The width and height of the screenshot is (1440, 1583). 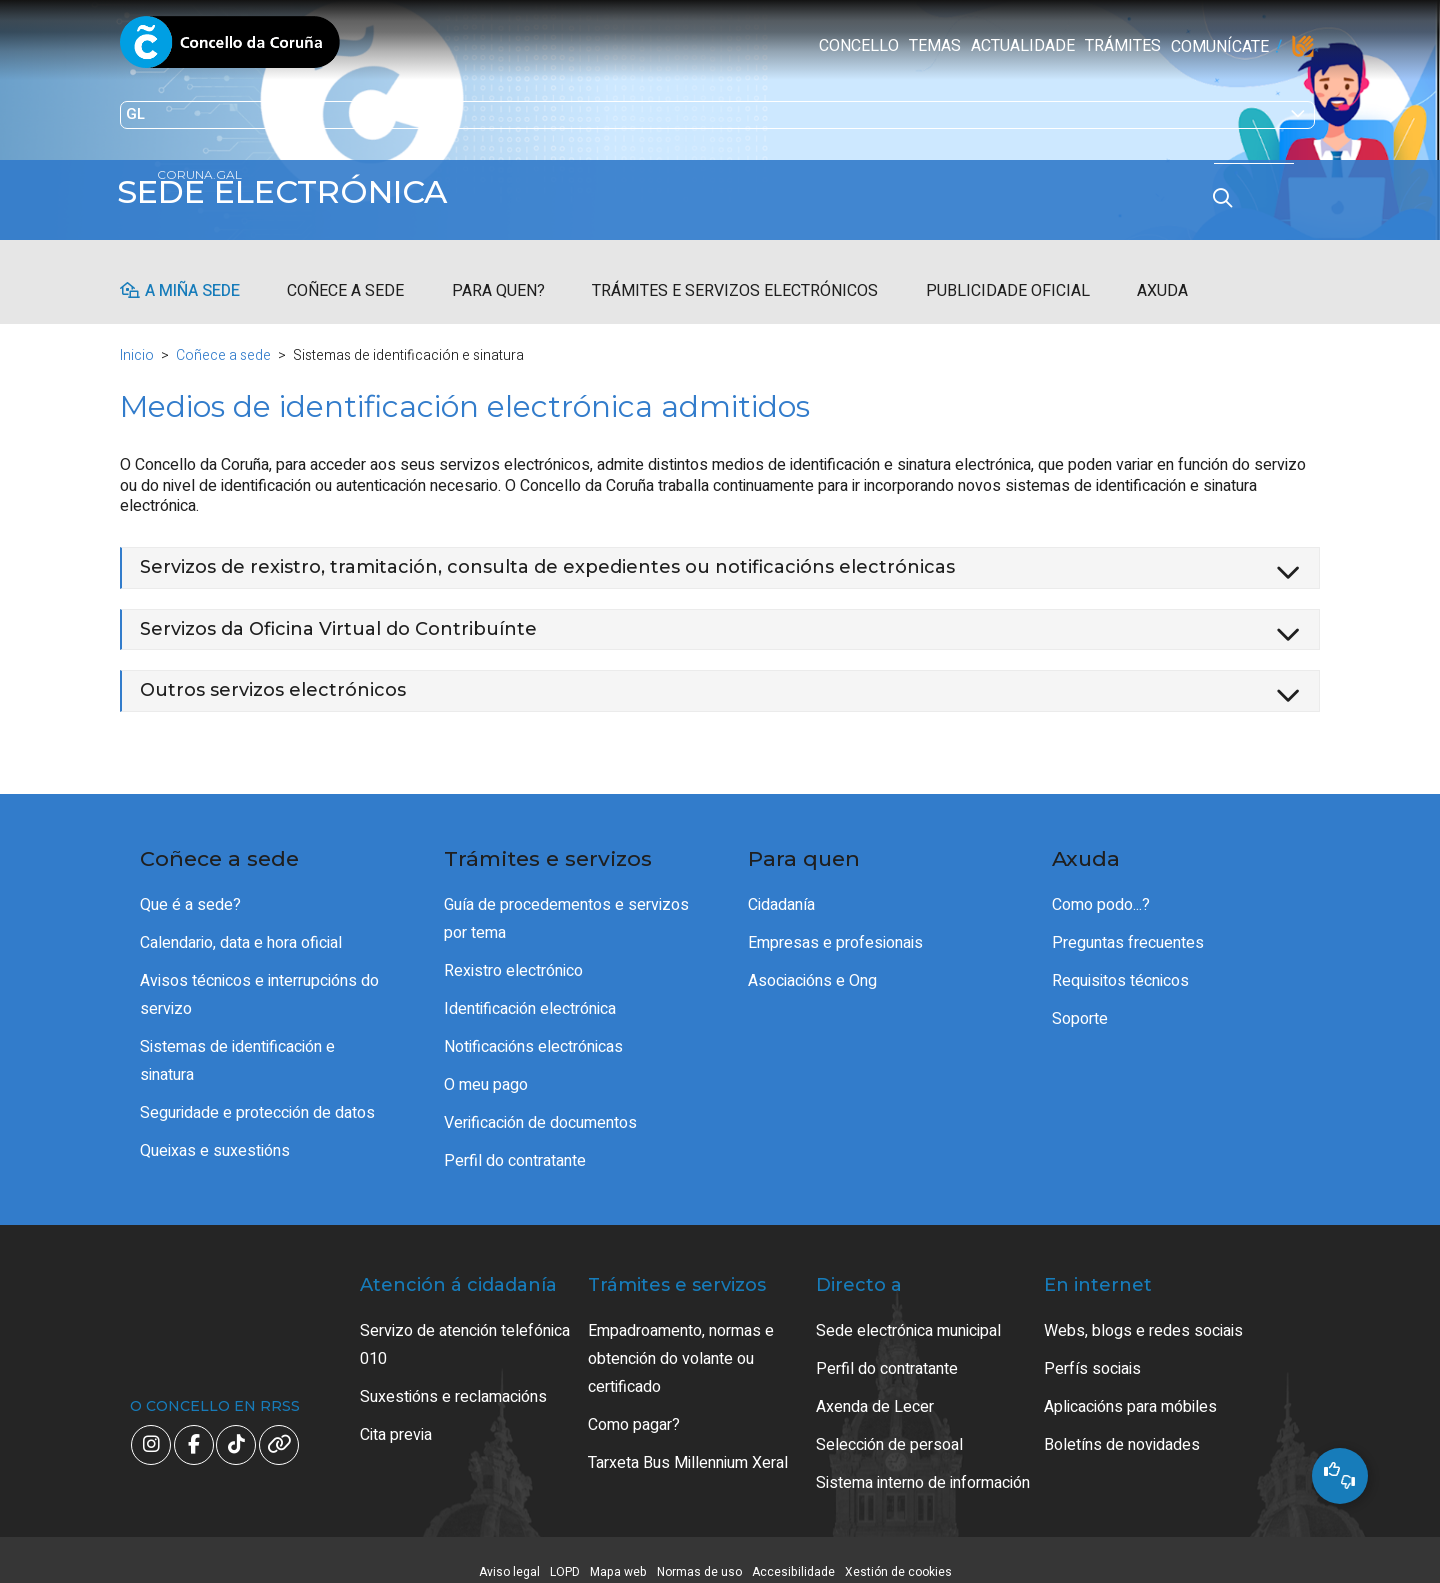 I want to click on Seguridade e protección de datos, so click(x=257, y=1095).